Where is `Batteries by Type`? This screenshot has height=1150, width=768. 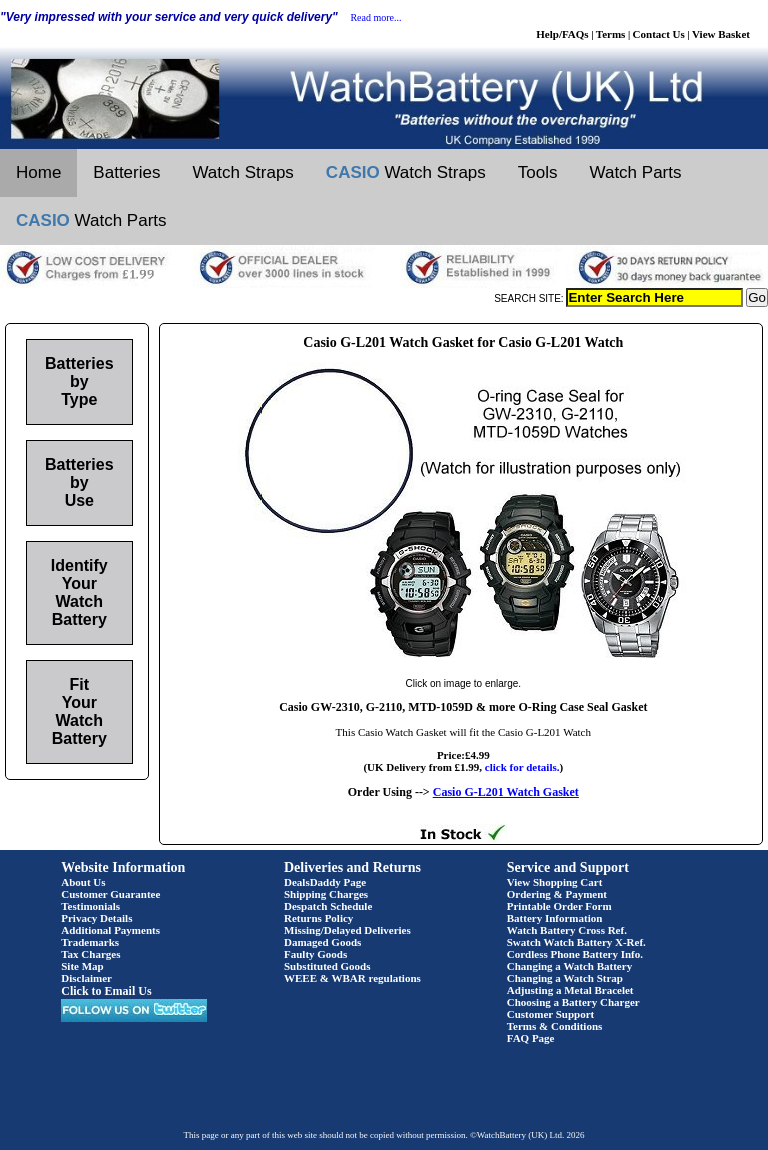 Batteries by Type is located at coordinates (79, 381).